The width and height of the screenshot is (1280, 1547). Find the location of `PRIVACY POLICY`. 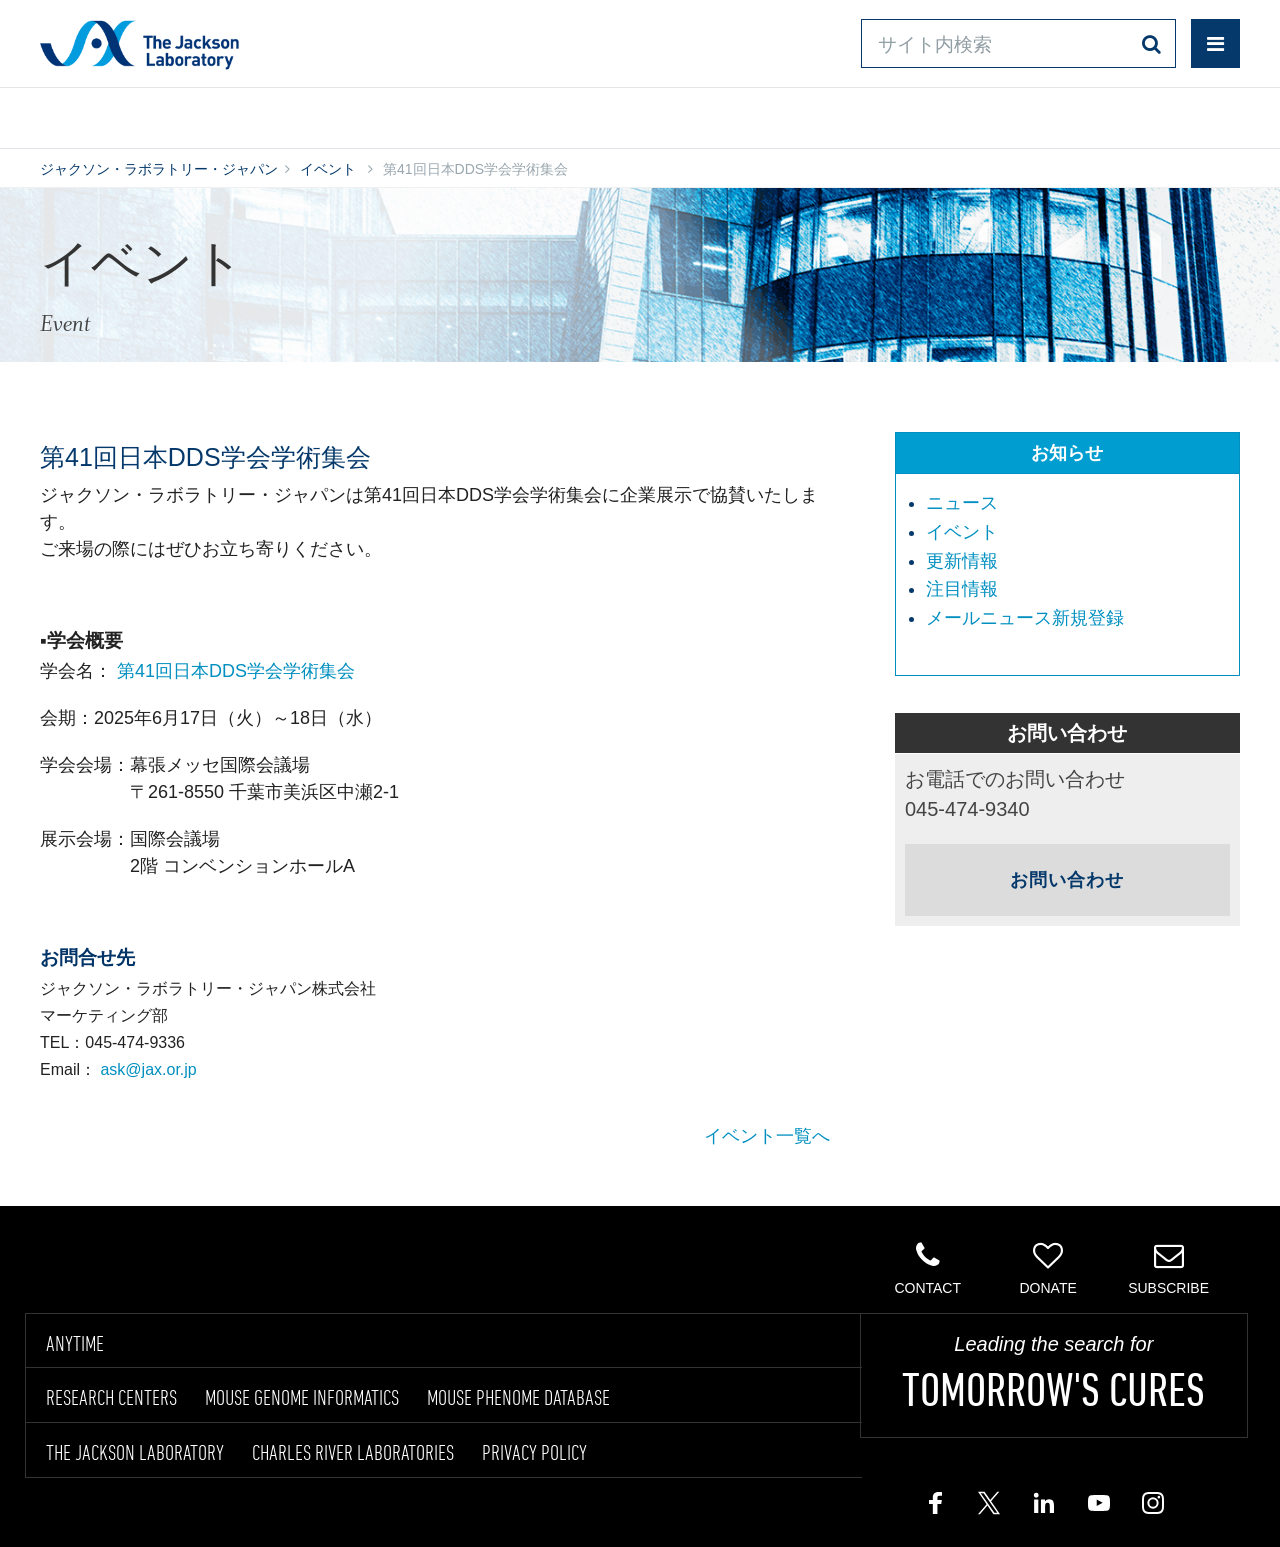

PRIVACY POLICY is located at coordinates (534, 1452).